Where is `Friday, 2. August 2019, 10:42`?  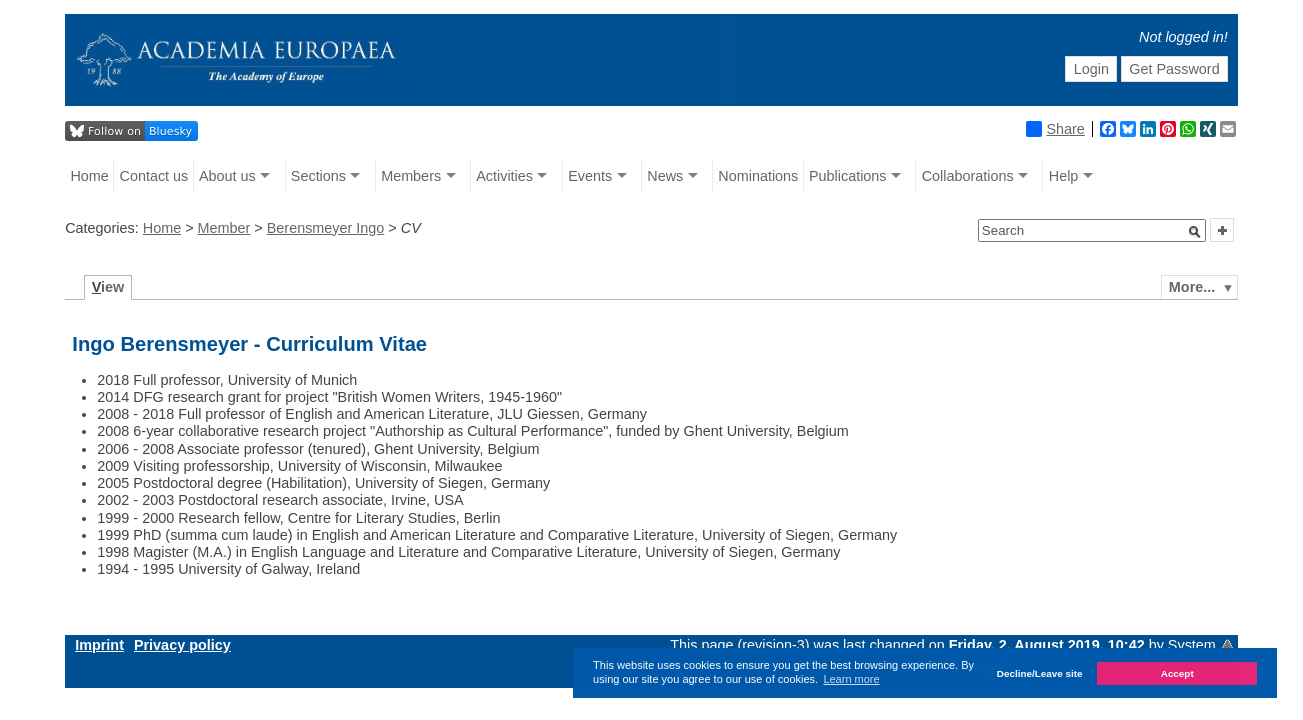
Friday, 2. August 2019, 10:42 is located at coordinates (1049, 645).